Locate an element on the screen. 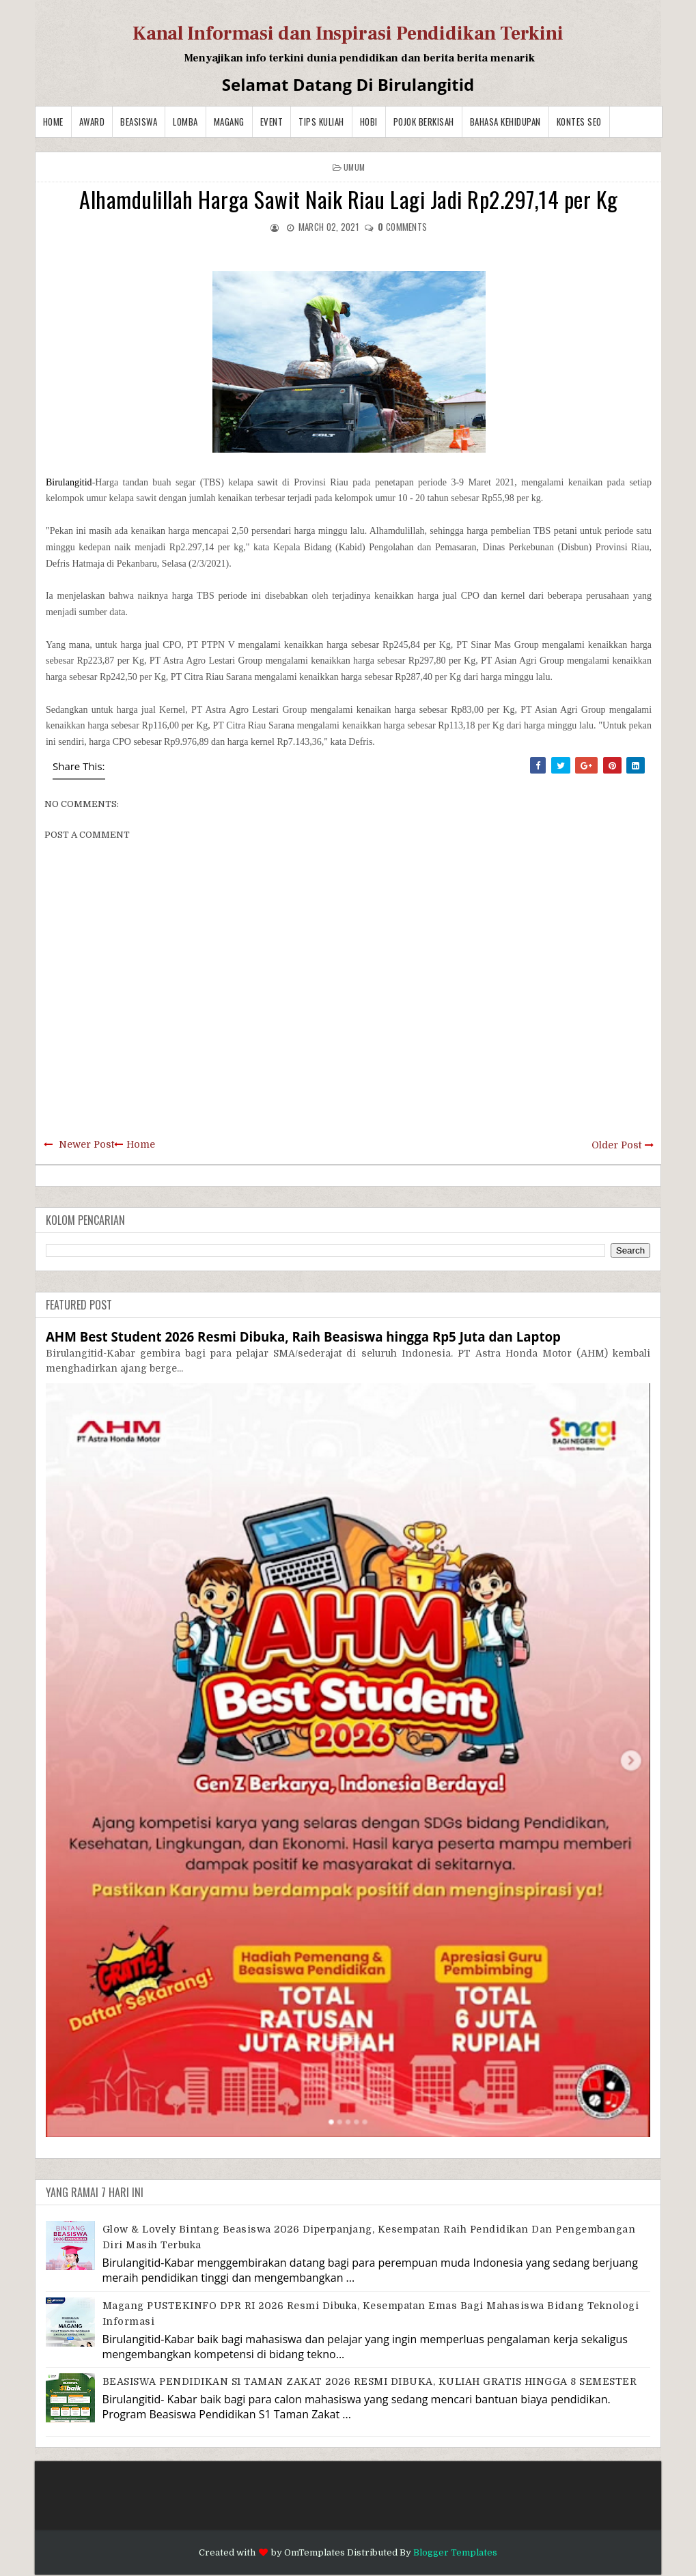 This screenshot has height=2576, width=696. Kontes SEO is located at coordinates (579, 121).